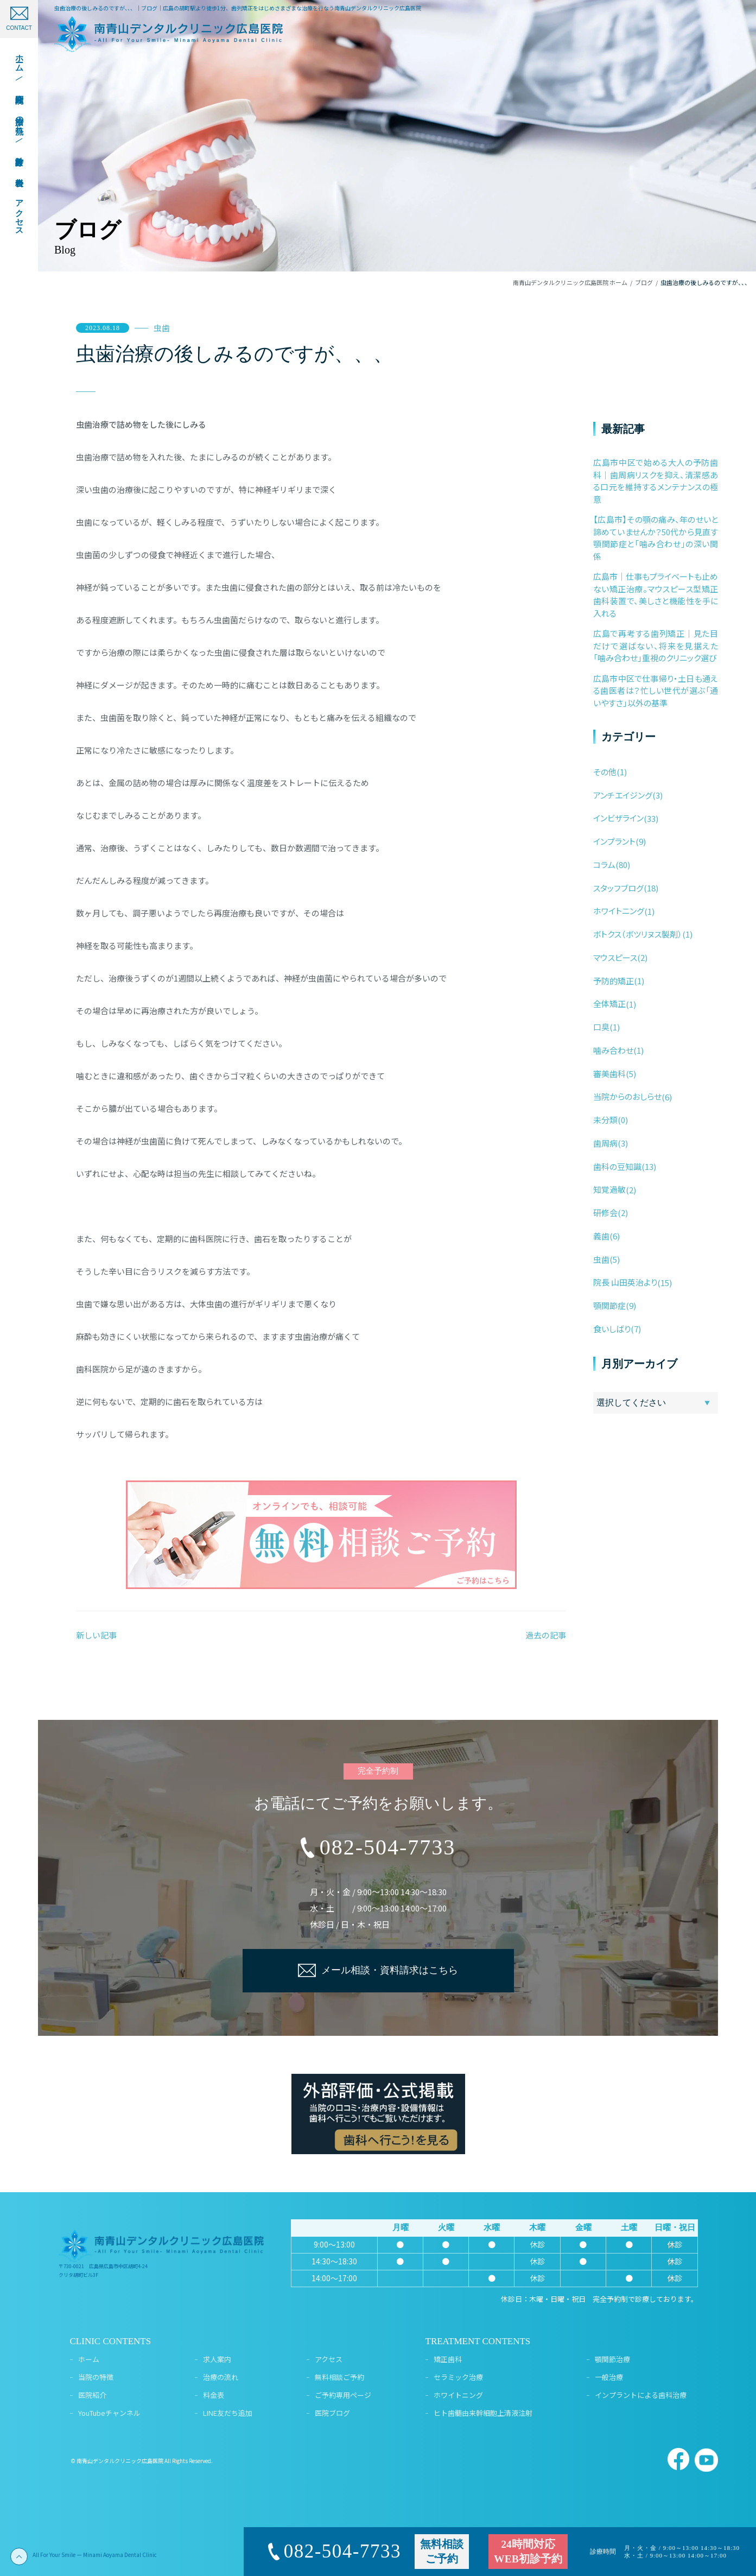  I want to click on 料金表, so click(213, 2395).